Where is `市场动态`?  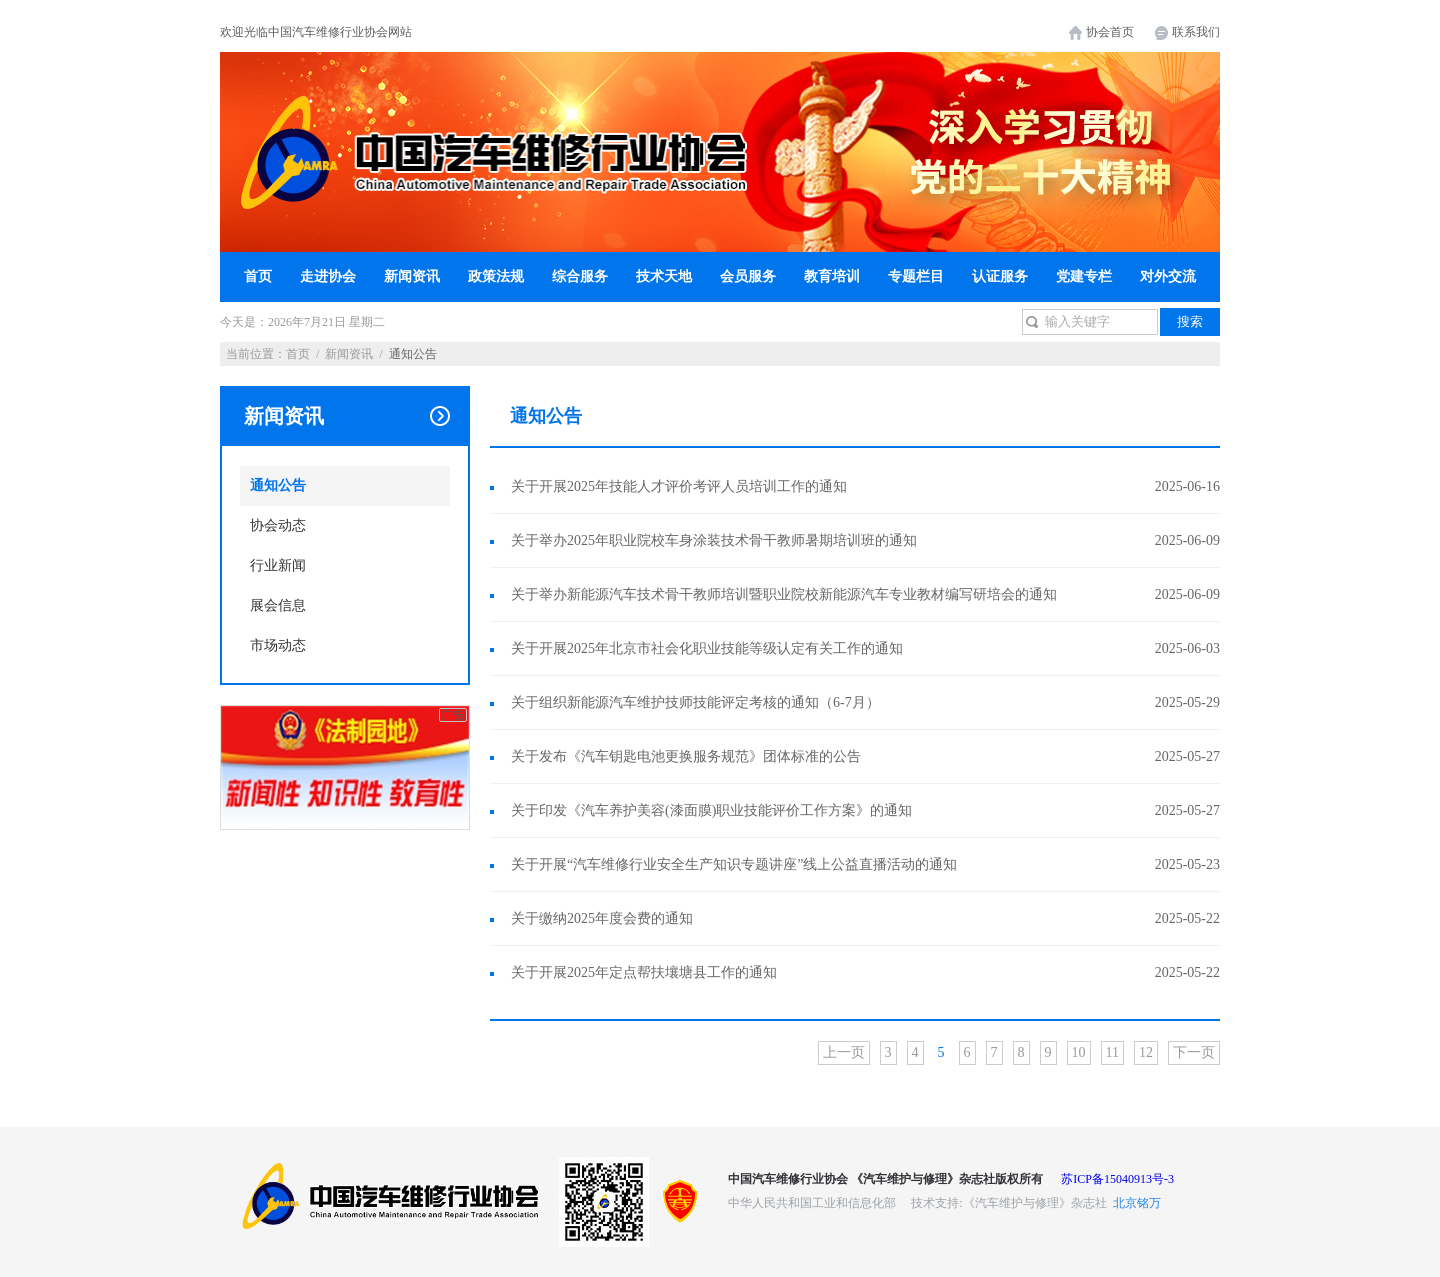
市场动态 is located at coordinates (278, 645).